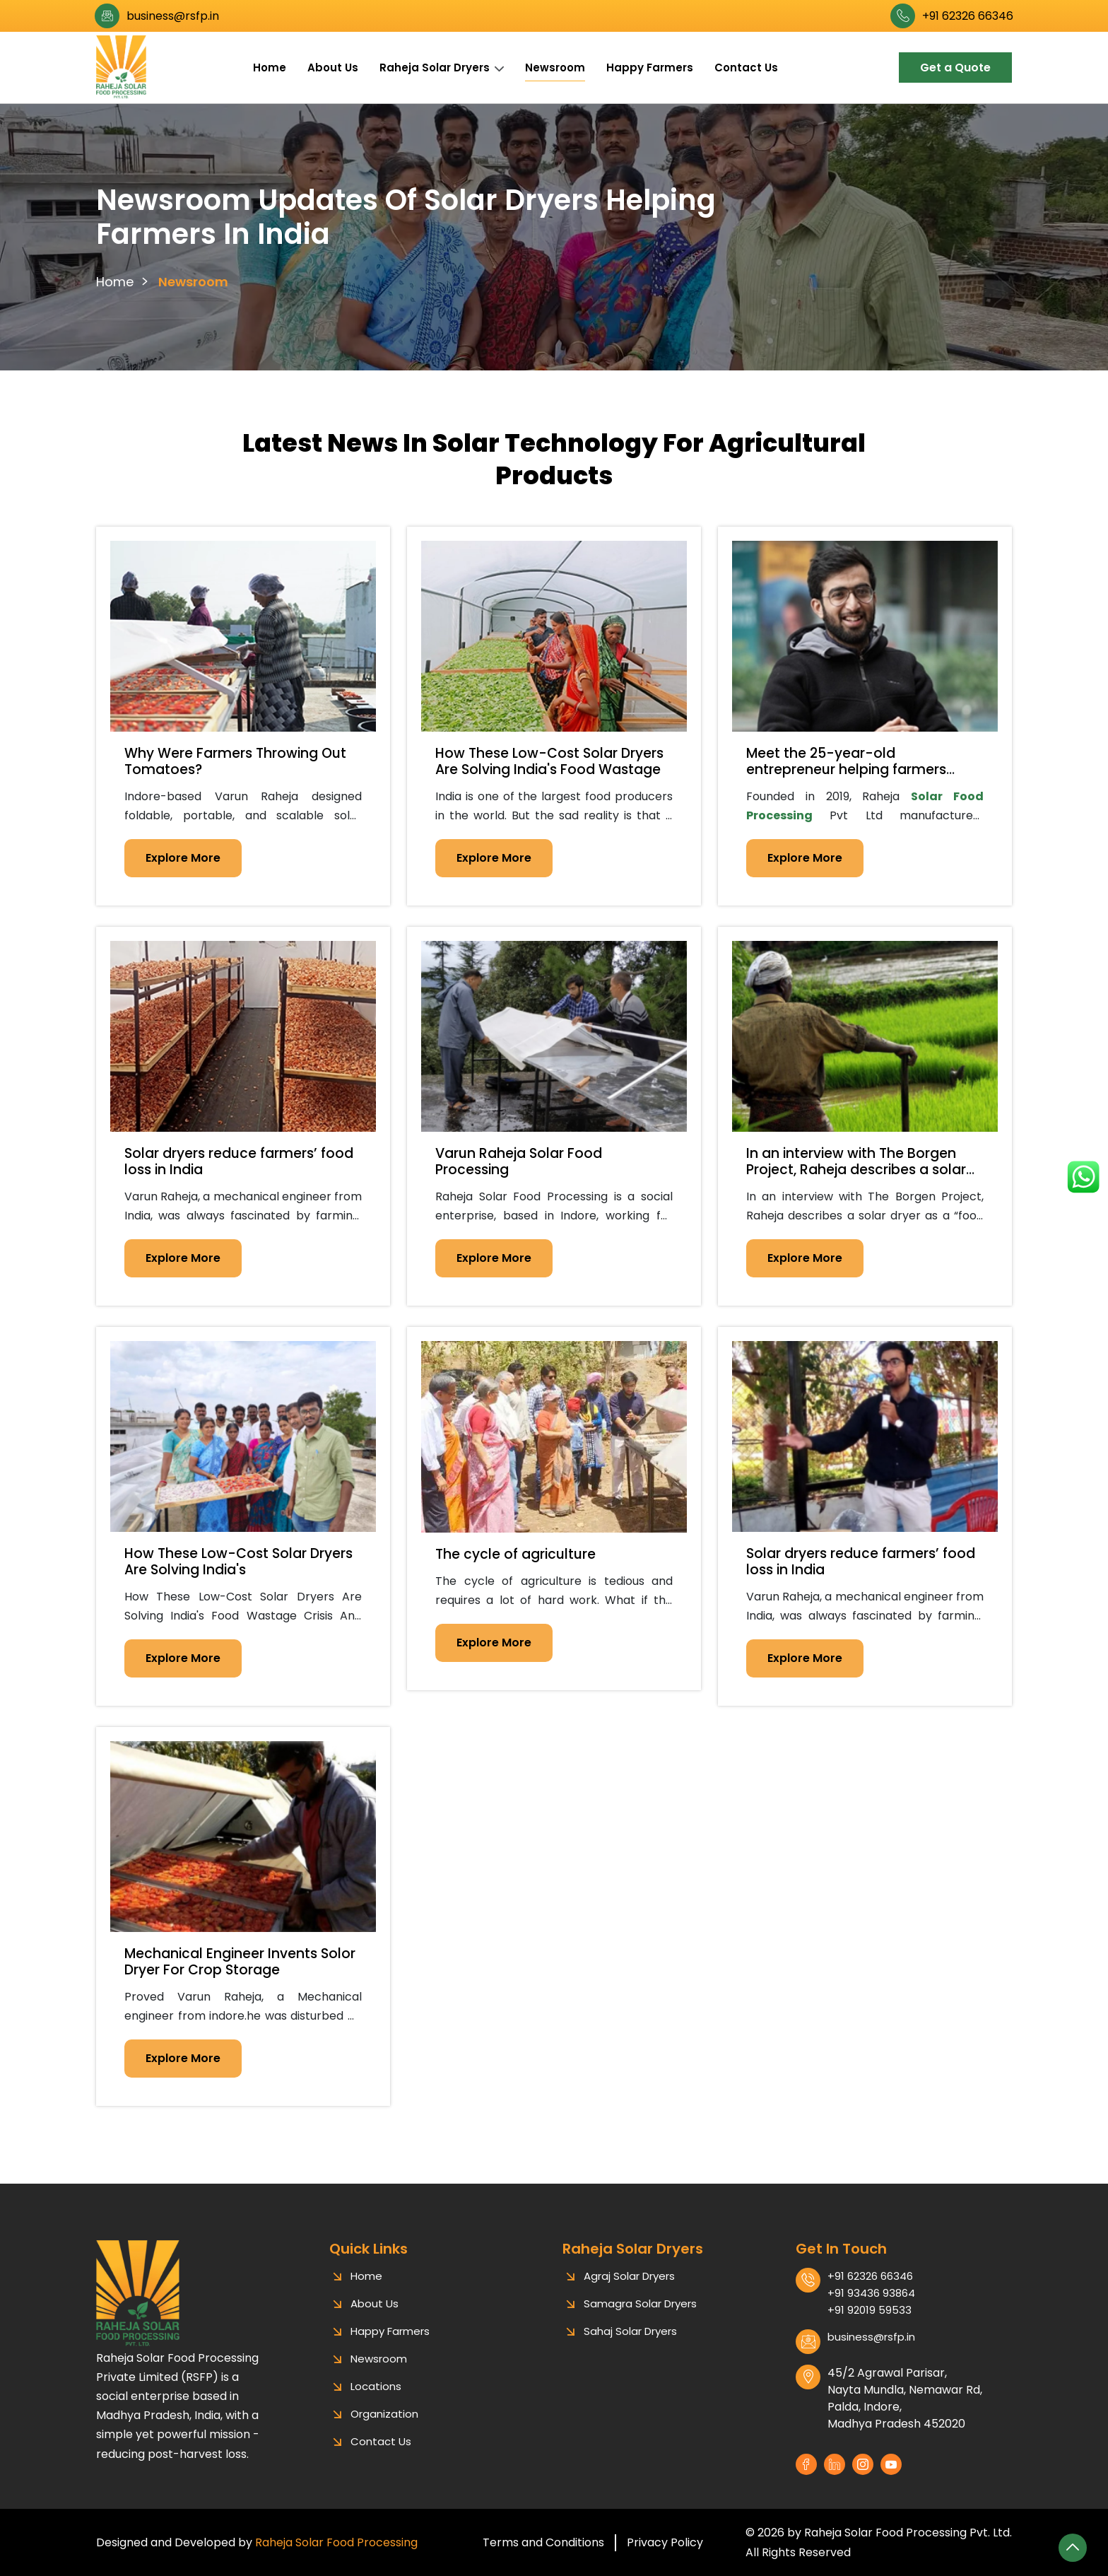  Describe the element at coordinates (269, 67) in the screenshot. I see `Home` at that location.